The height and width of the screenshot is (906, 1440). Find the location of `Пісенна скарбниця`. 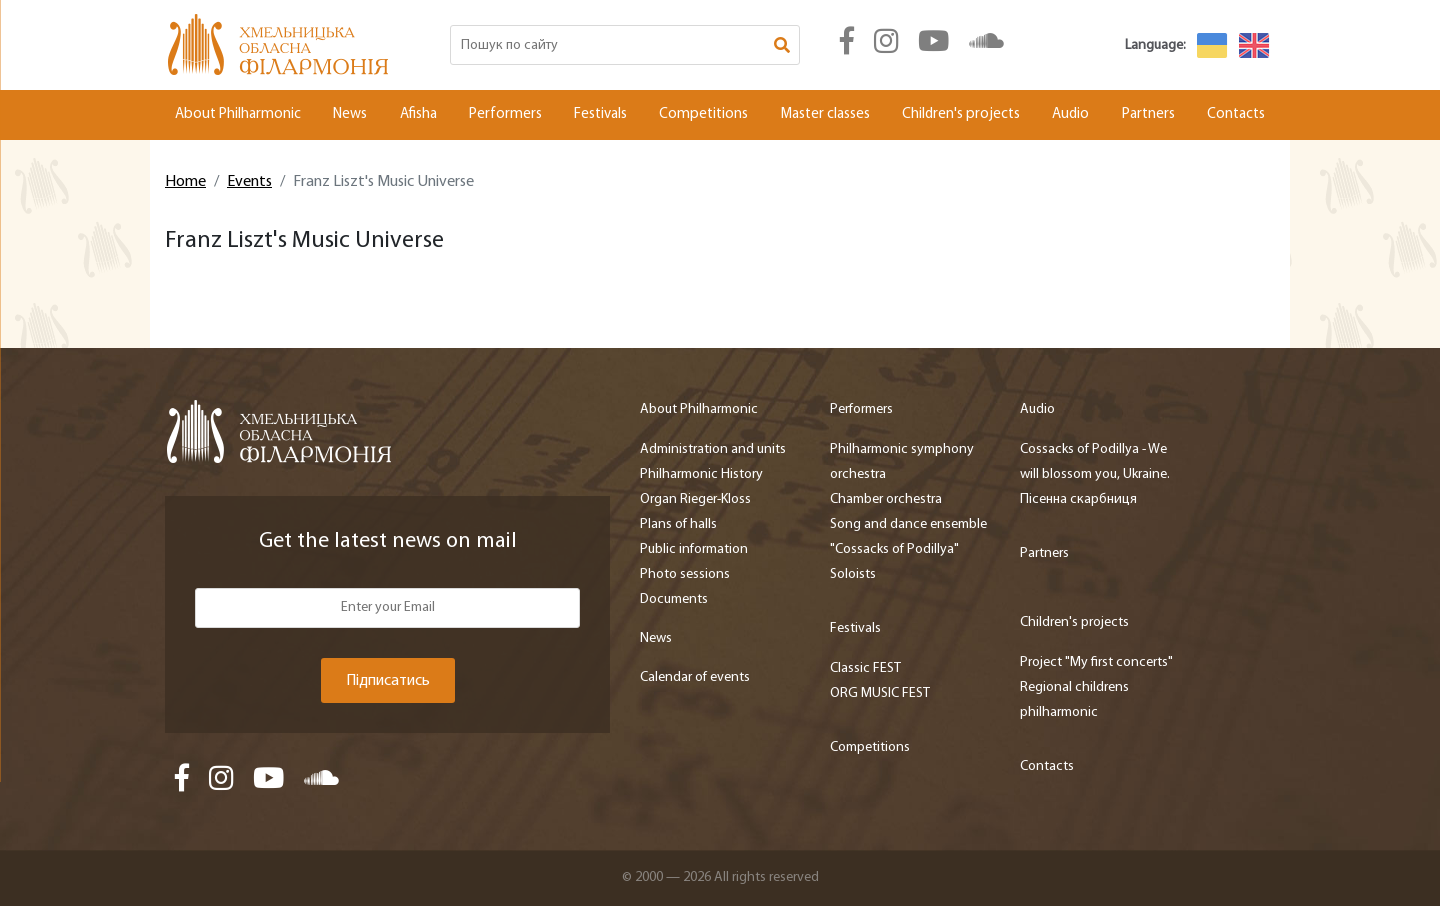

Пісенна скарбниця is located at coordinates (1078, 499).